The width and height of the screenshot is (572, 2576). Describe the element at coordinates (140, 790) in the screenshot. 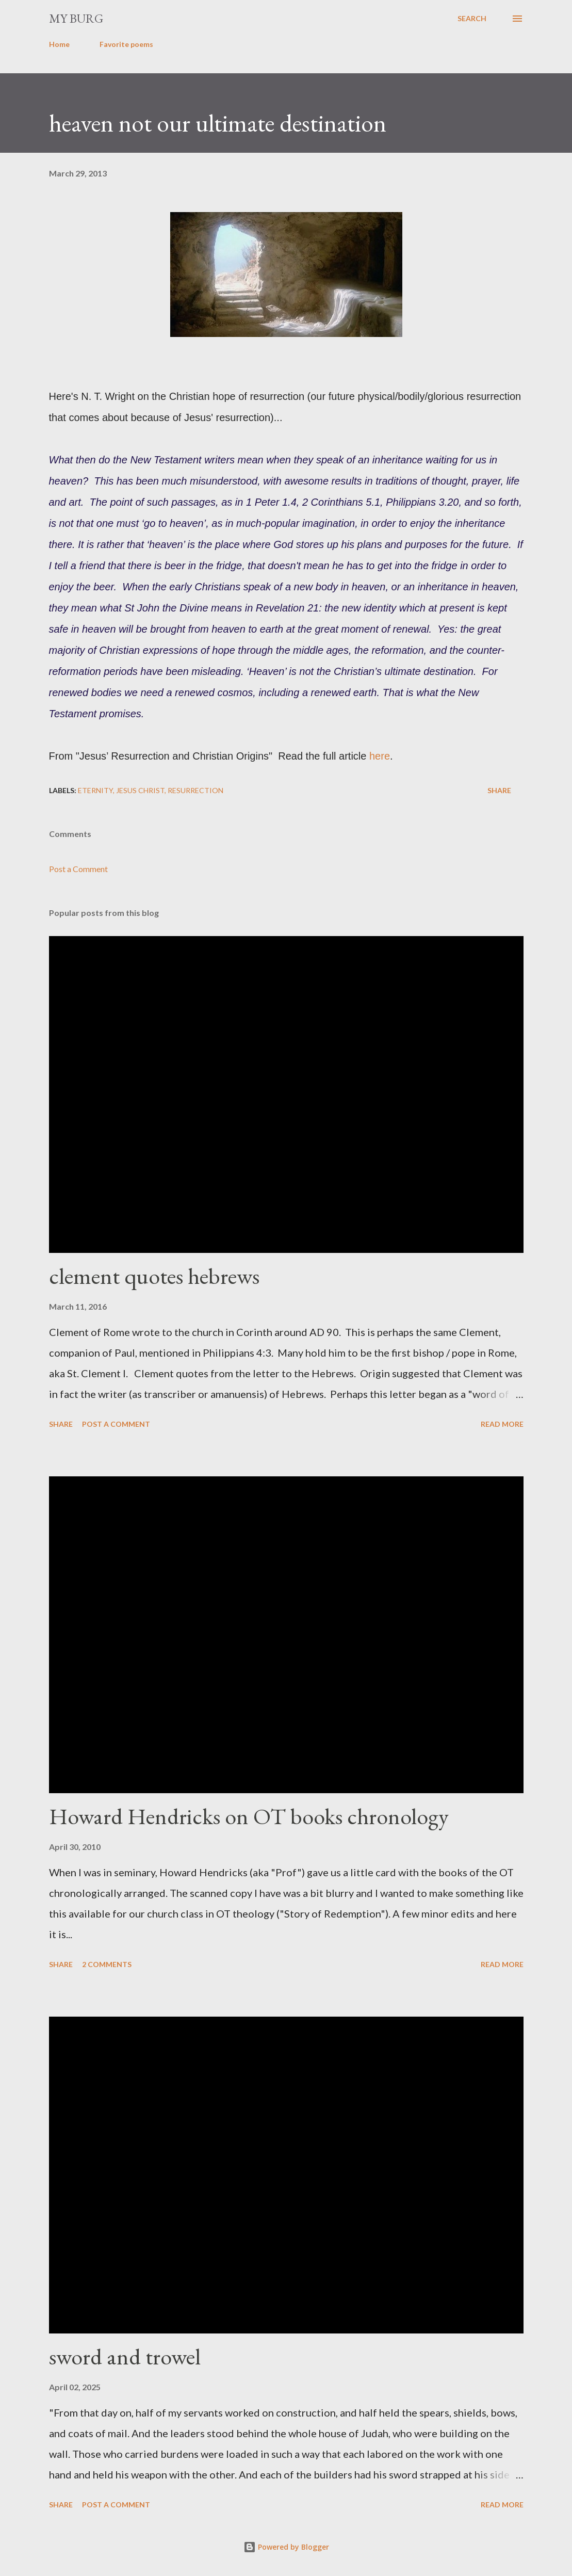

I see `Jesus Christ` at that location.